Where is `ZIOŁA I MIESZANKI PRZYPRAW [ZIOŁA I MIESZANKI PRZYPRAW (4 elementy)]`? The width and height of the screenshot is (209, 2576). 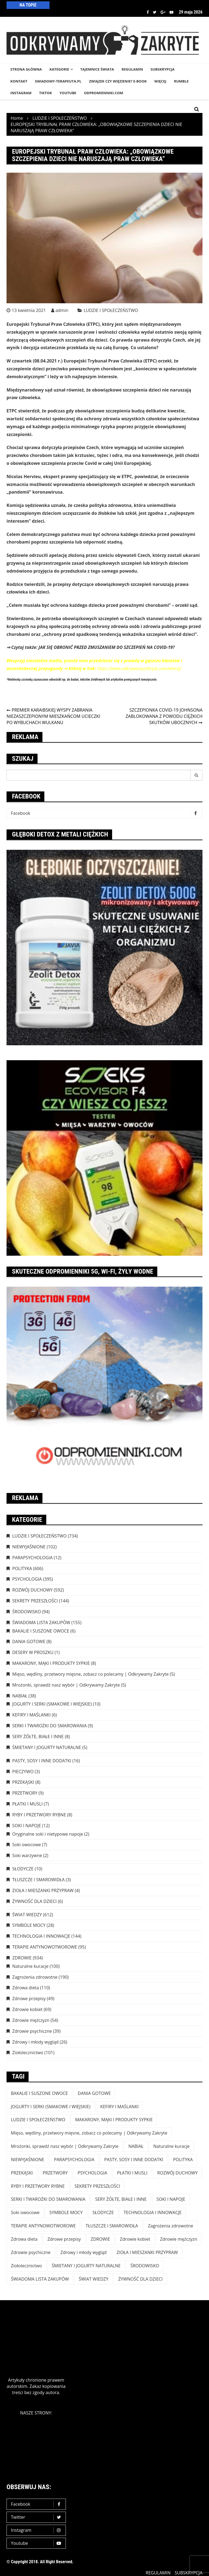
ZIOŁA I MIESZANKI PRZYPRAW [ZIOŁA I MIESZANKI PRZYPRAW (4 elementy)] is located at coordinates (147, 2252).